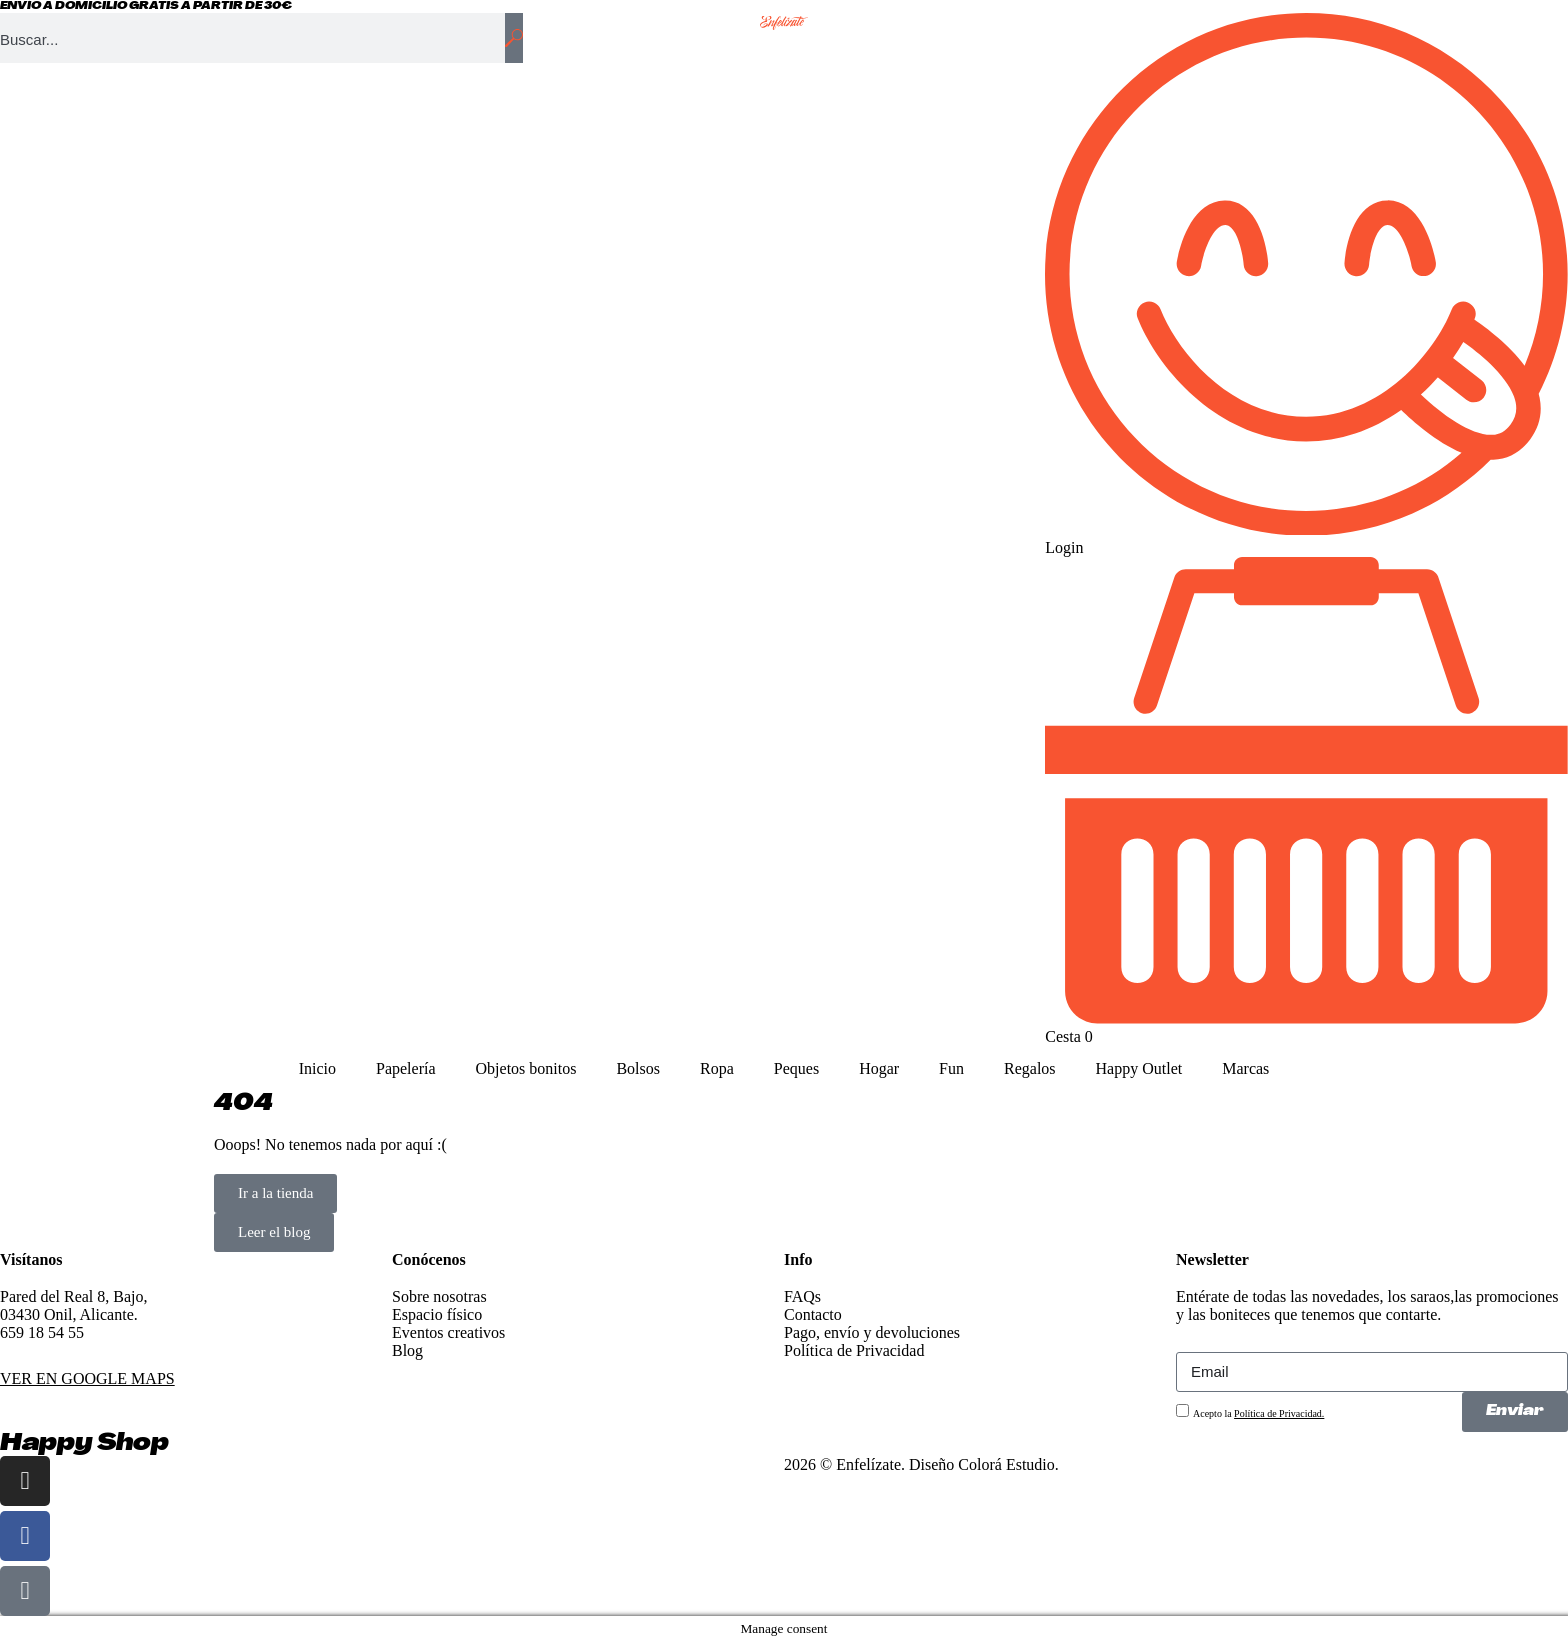 This screenshot has width=1568, height=1642. What do you see at coordinates (87, 1378) in the screenshot?
I see `VER EN GOOGLE MAPS` at bounding box center [87, 1378].